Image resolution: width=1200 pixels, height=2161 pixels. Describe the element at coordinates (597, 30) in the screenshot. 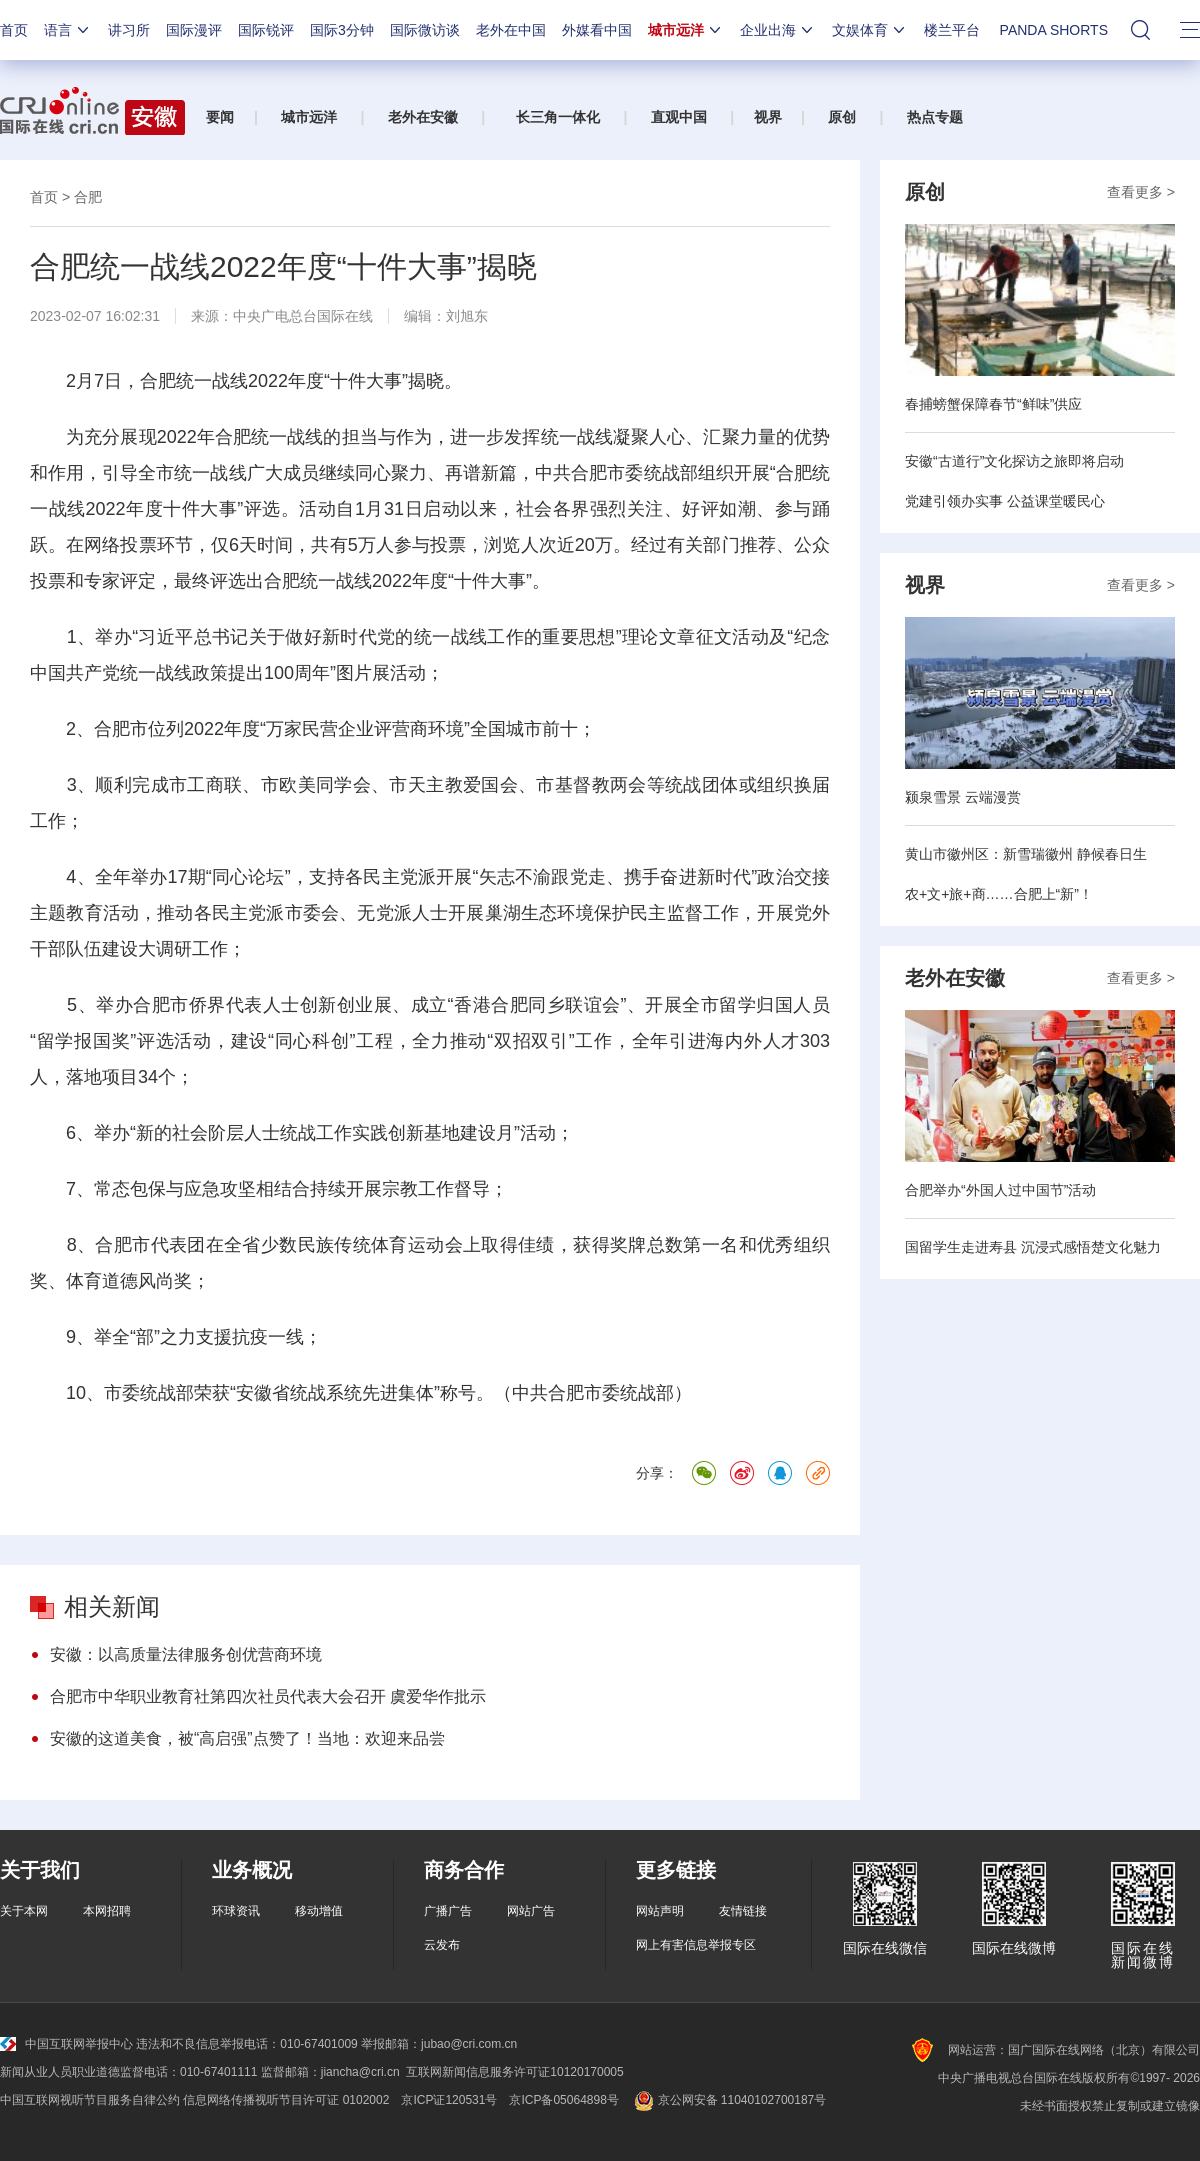

I see `外媒看中国` at that location.